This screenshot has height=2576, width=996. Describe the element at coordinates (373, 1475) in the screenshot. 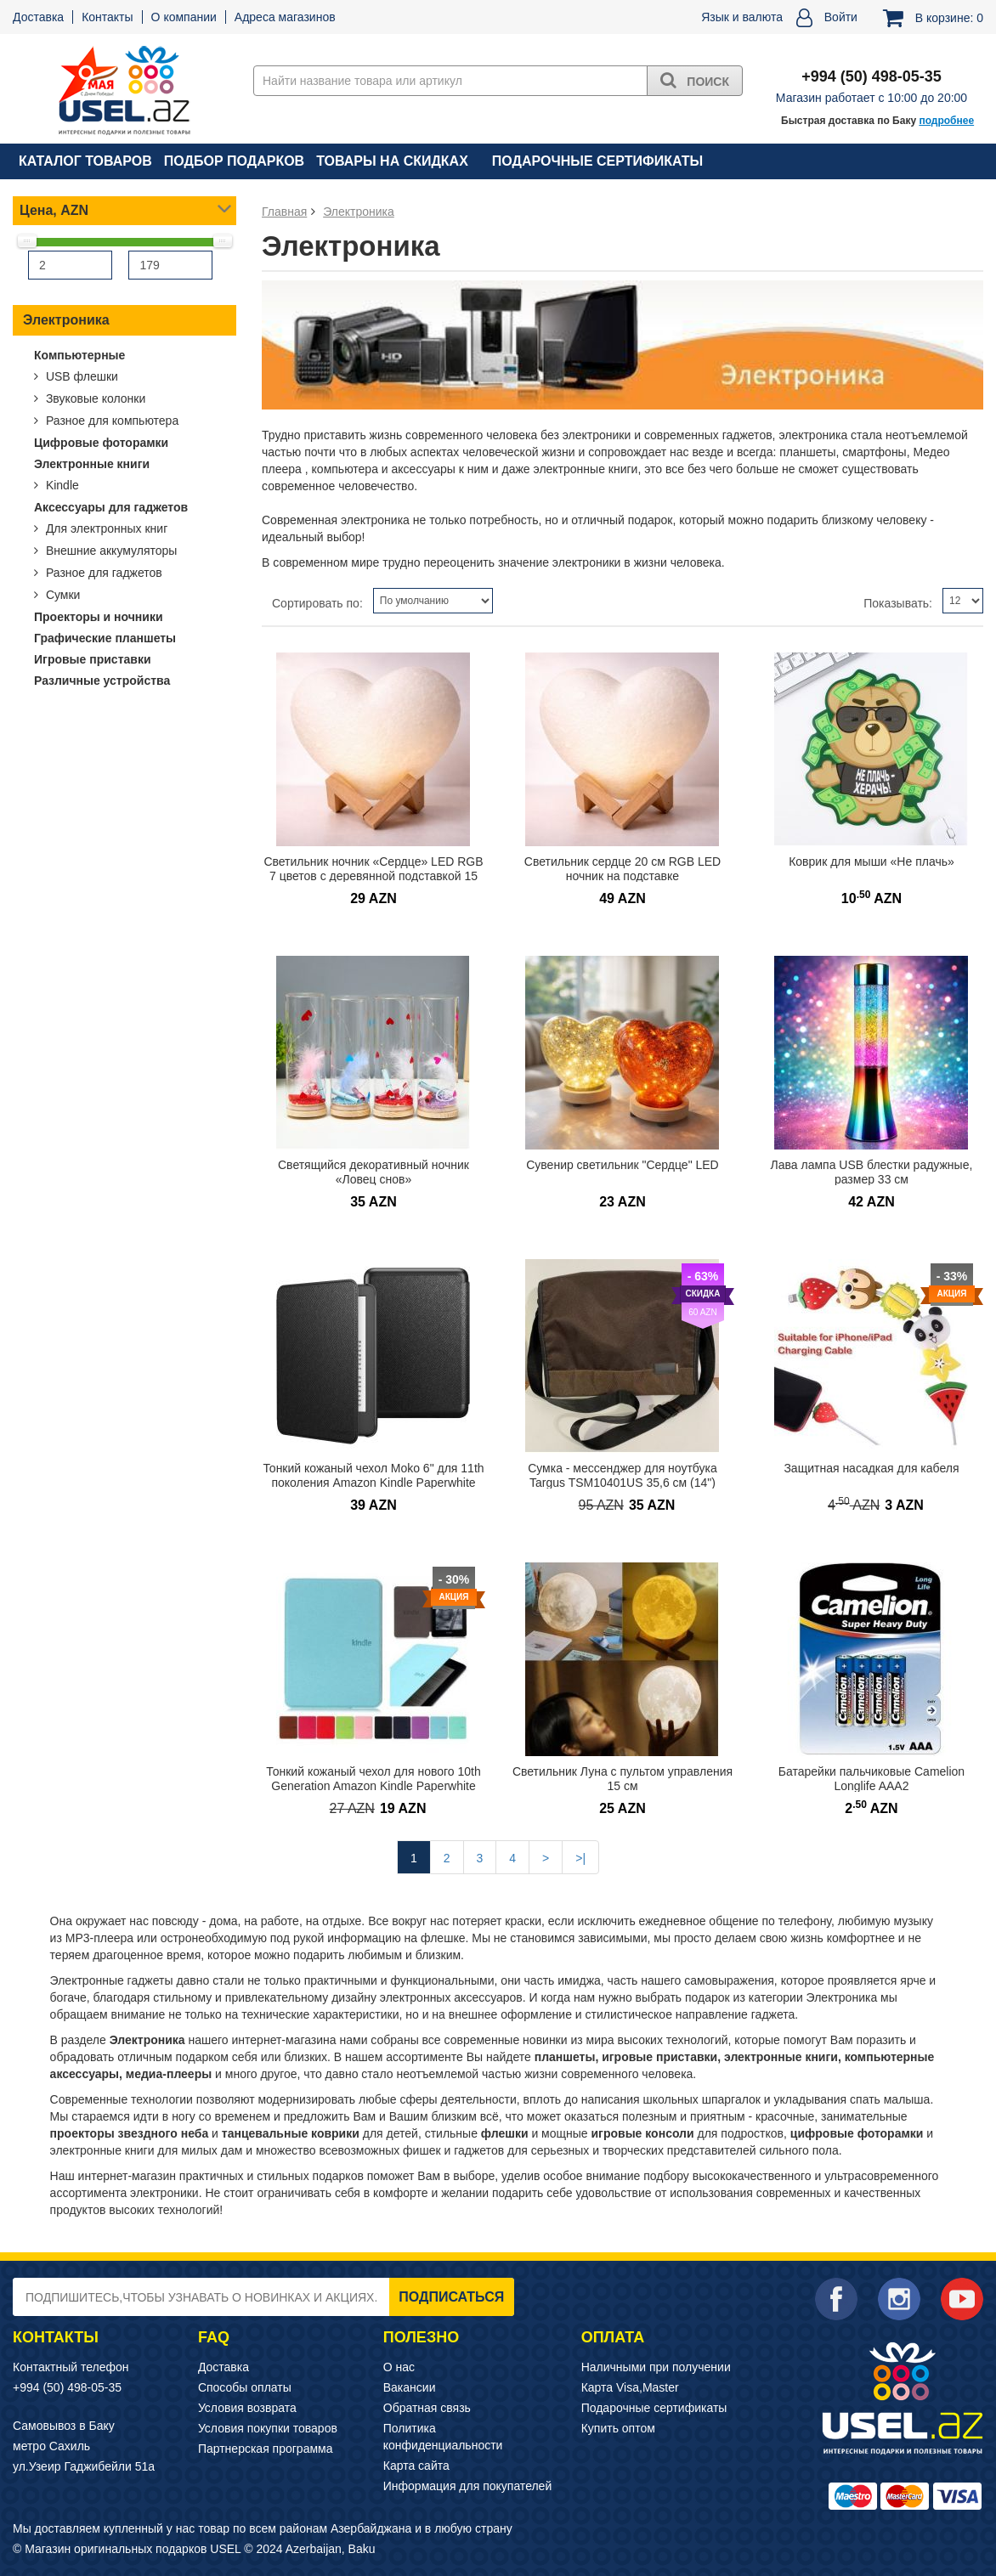

I see `Тонкий кожаный чехол Moko 6" для 11th поколения Amazon Kindle Paperwhite` at that location.